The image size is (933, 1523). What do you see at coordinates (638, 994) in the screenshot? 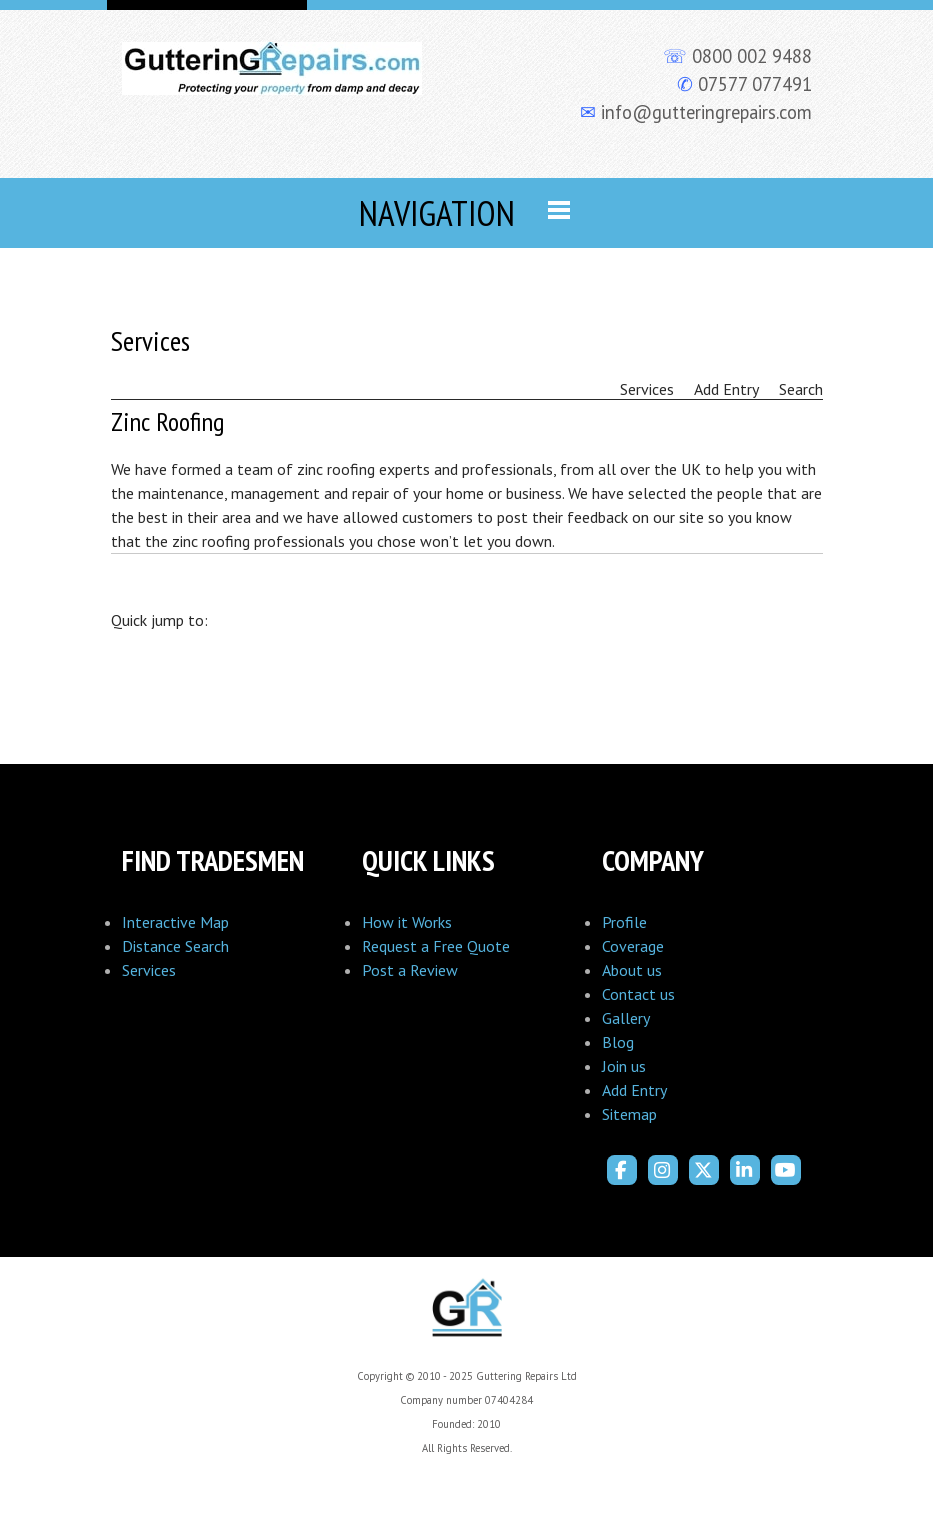
I see `Contact us` at bounding box center [638, 994].